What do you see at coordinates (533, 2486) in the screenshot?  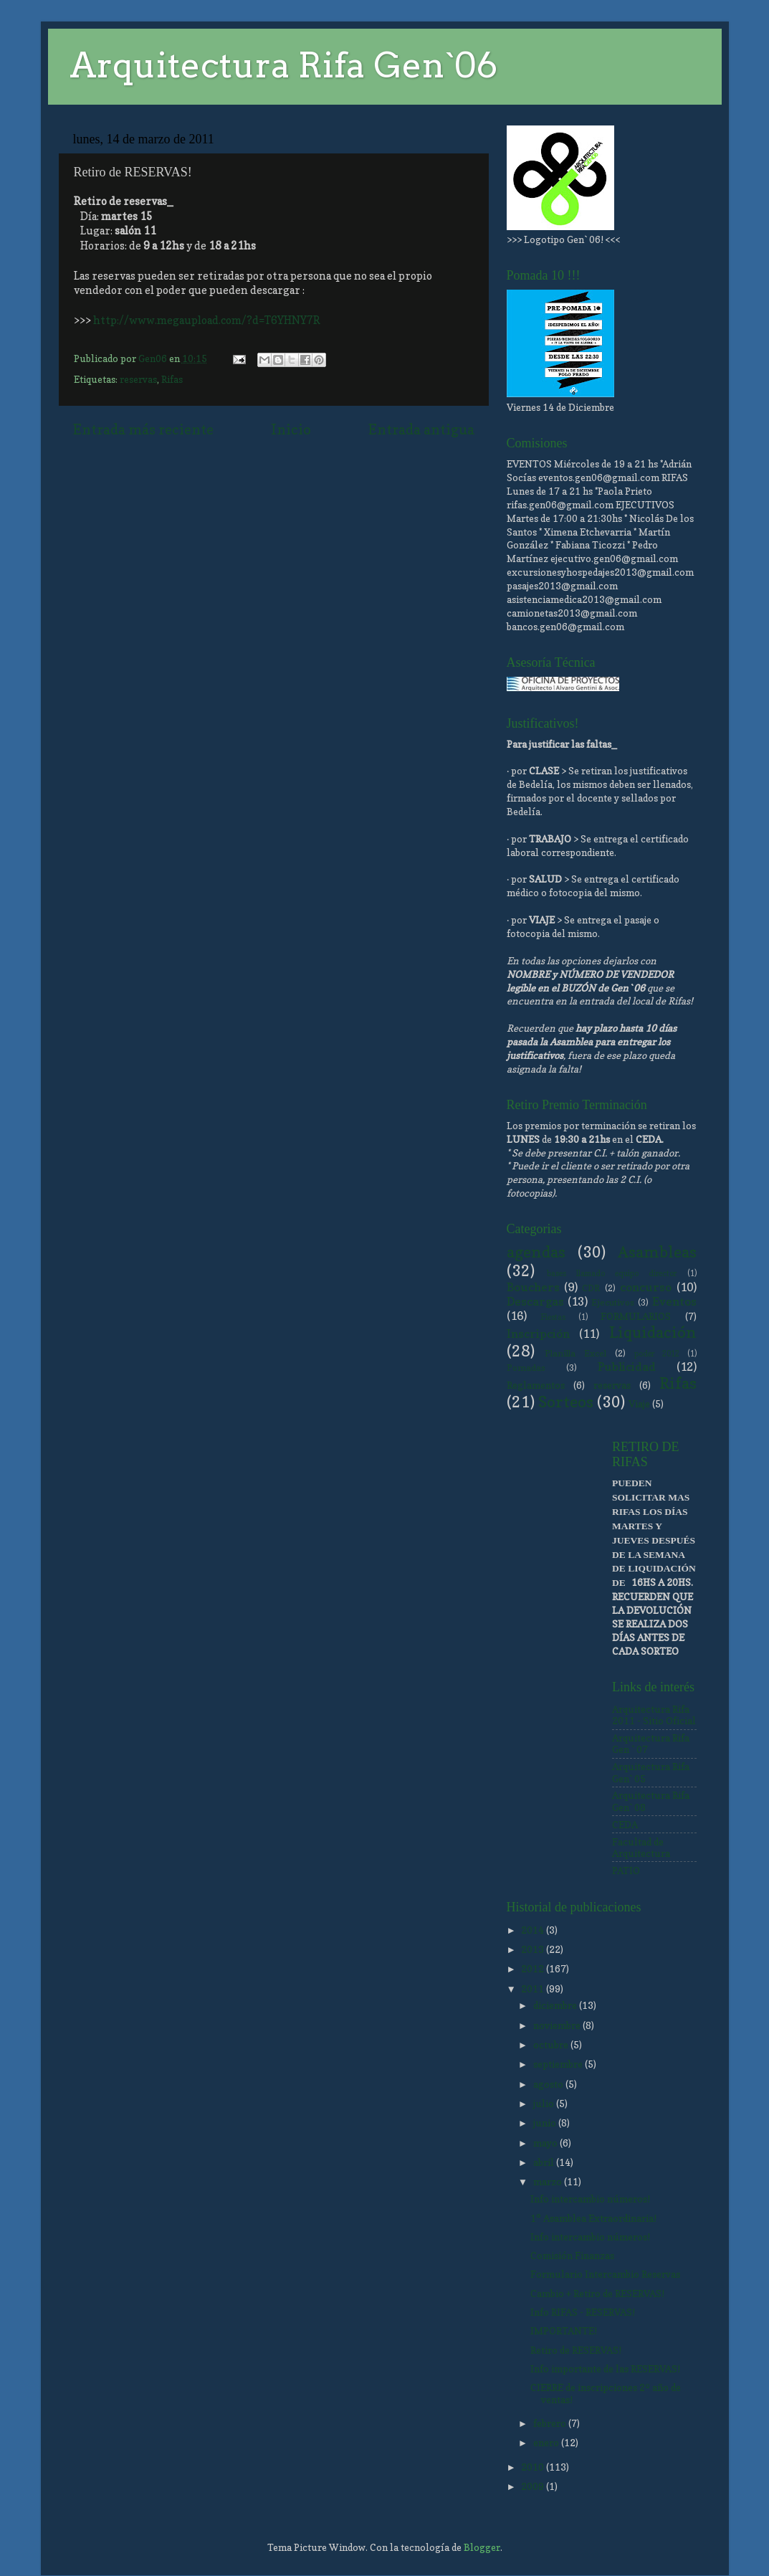 I see `2009` at bounding box center [533, 2486].